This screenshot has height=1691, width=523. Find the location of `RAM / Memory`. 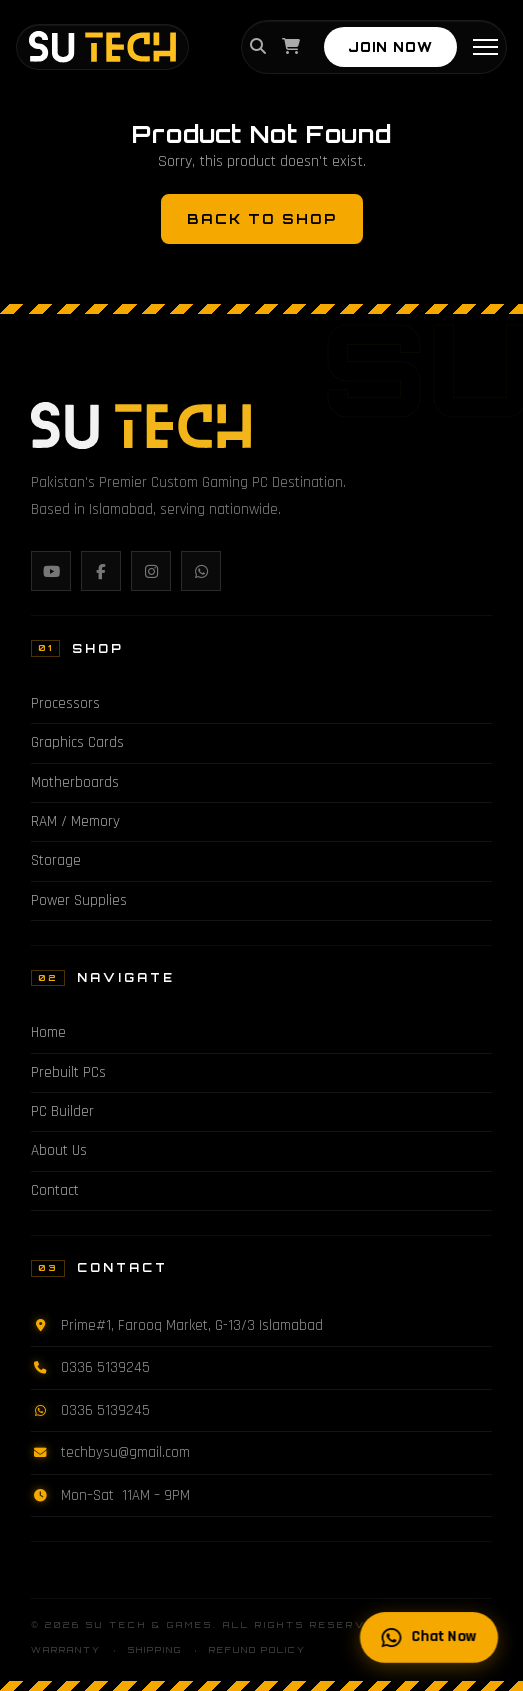

RAM / Memory is located at coordinates (75, 821).